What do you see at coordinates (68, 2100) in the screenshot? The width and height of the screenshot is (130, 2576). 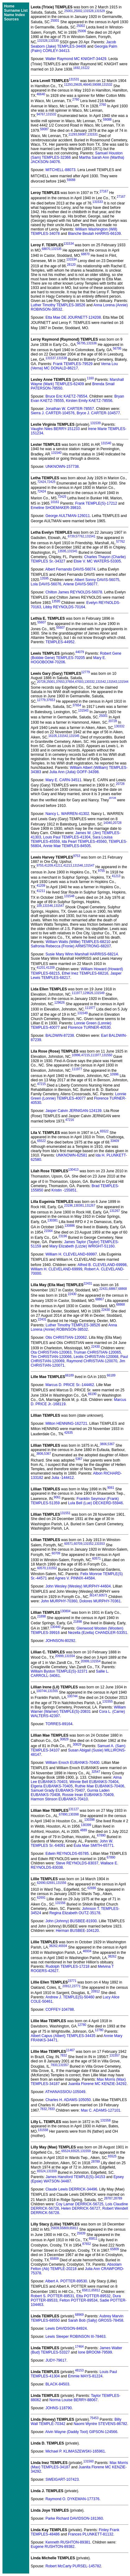 I see `Charles H. ADAMS-105050` at bounding box center [68, 2100].